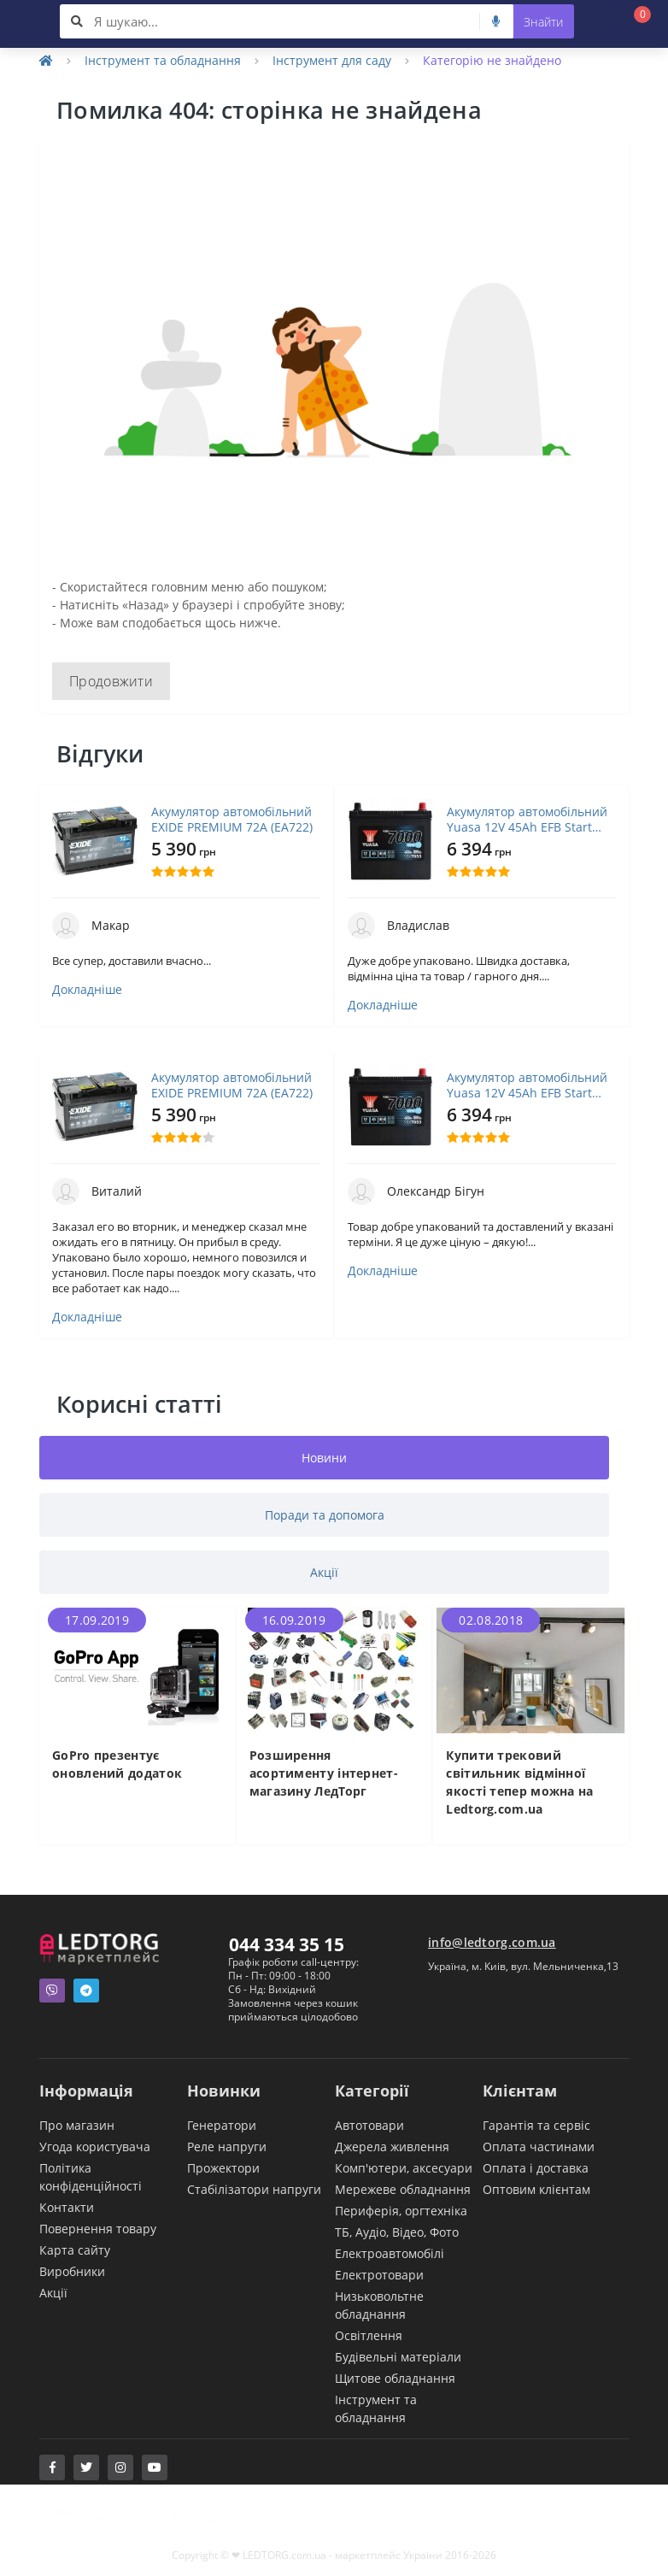 This screenshot has width=668, height=2576. I want to click on Новини [tab], so click(324, 1458).